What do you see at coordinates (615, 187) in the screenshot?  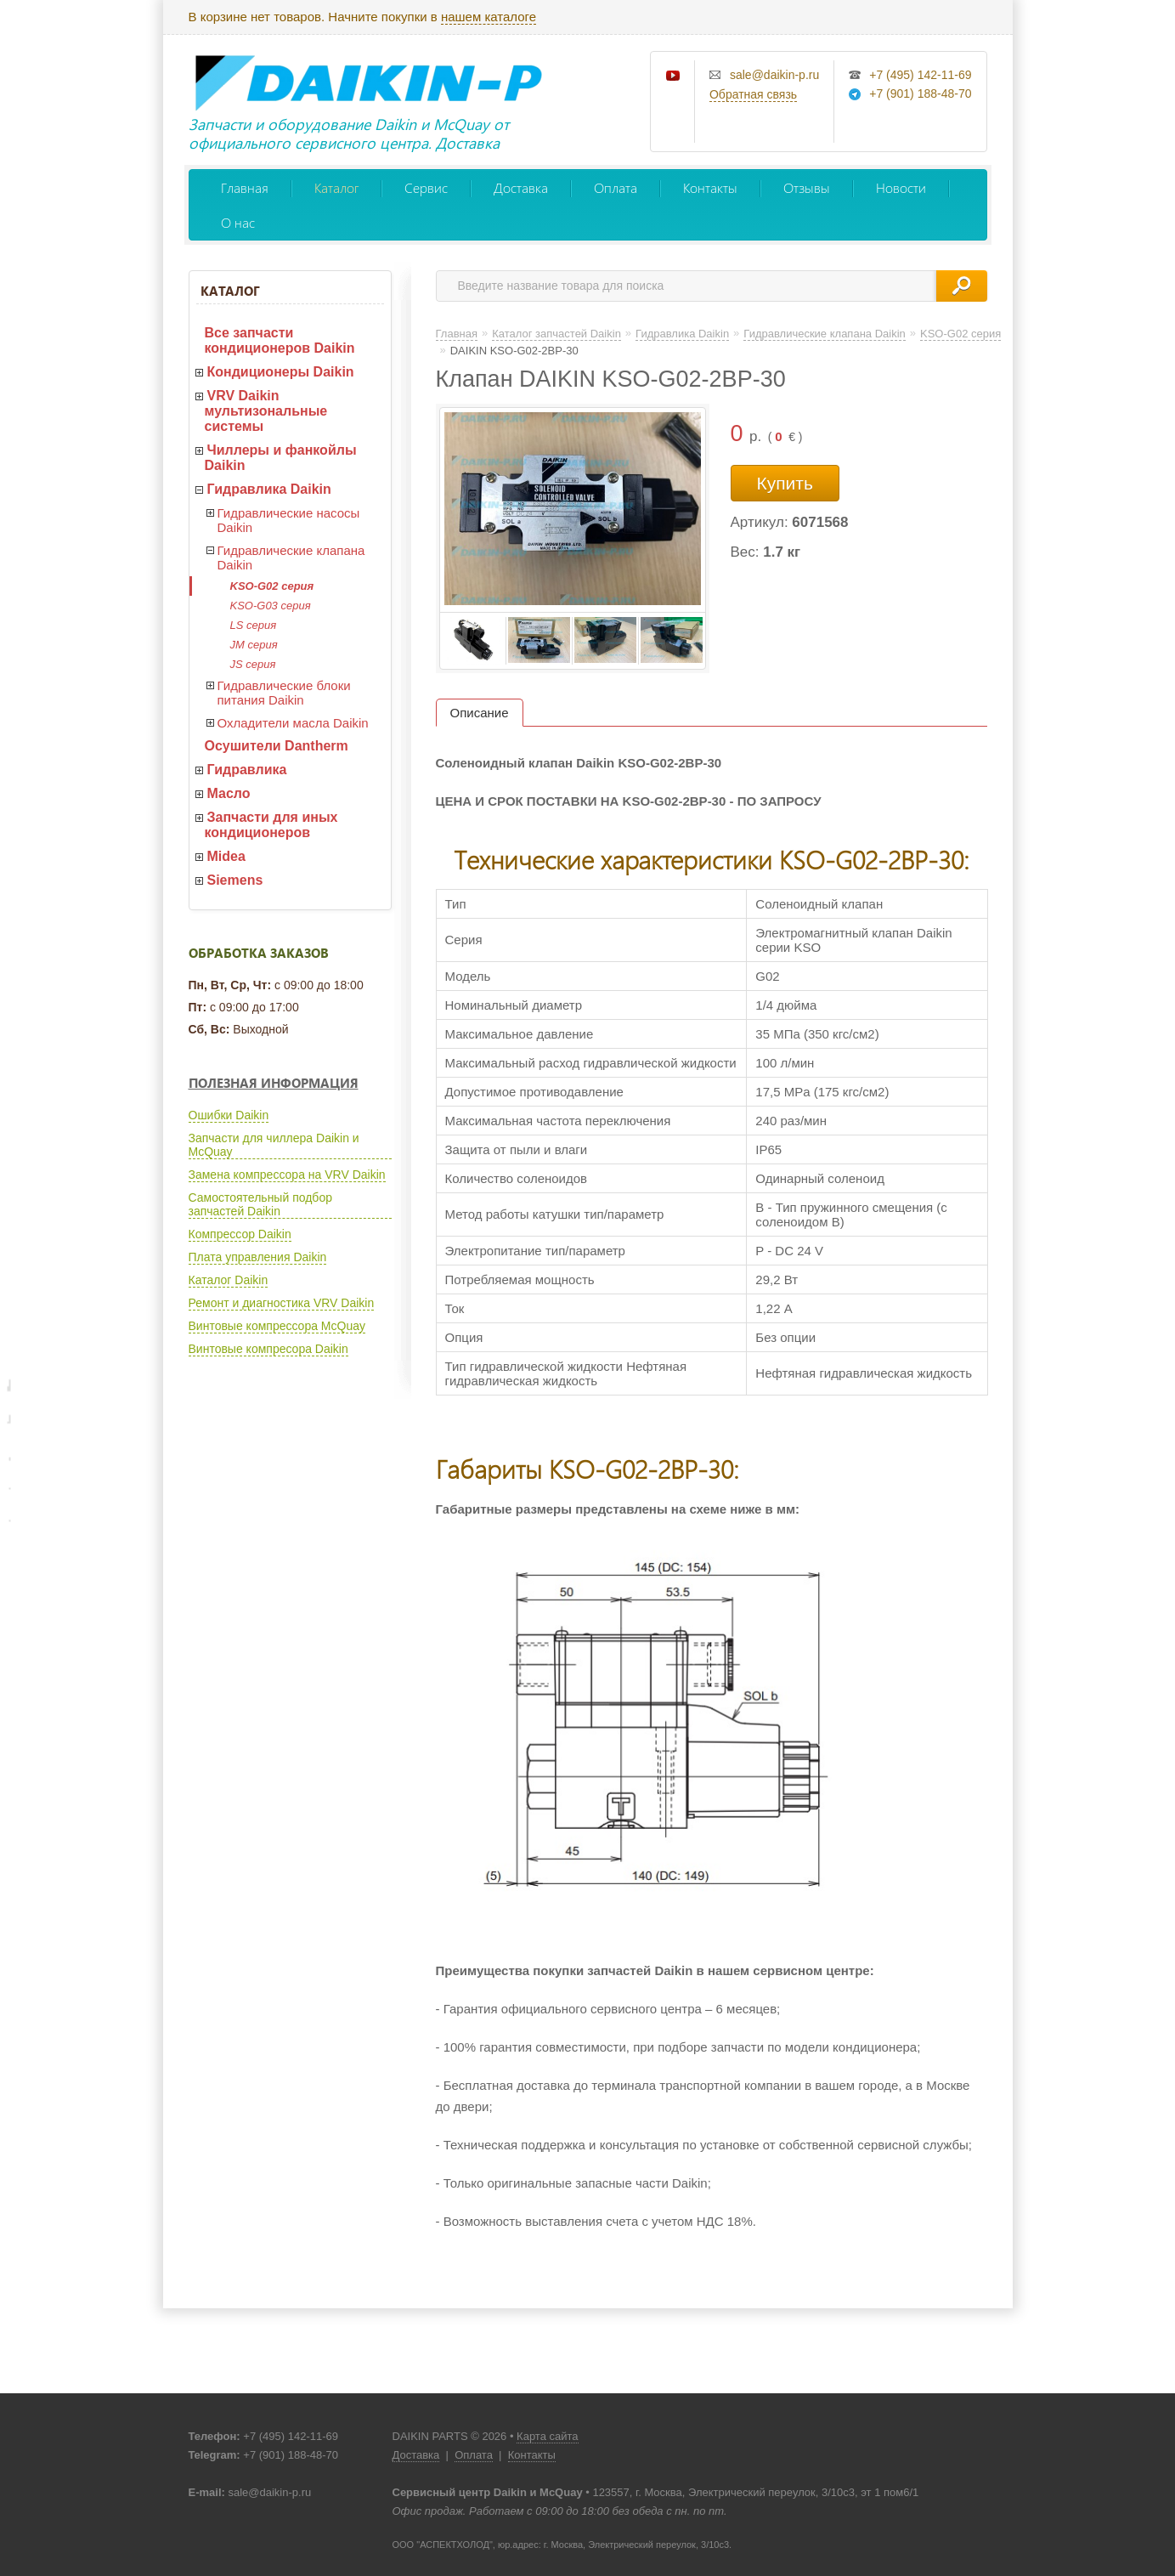 I see `Оплата` at bounding box center [615, 187].